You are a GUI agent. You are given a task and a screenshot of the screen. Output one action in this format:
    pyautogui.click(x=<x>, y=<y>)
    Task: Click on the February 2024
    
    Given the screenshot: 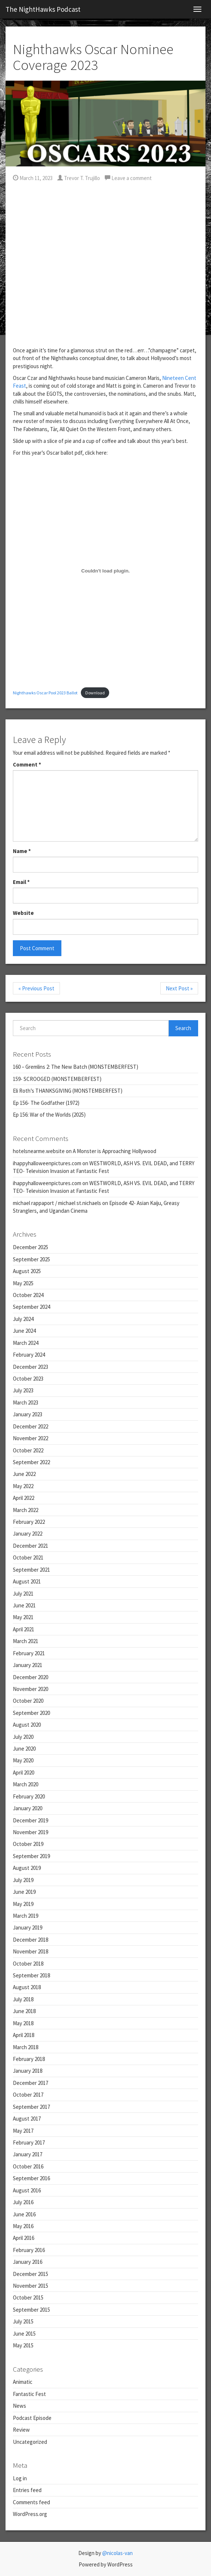 What is the action you would take?
    pyautogui.click(x=29, y=1354)
    